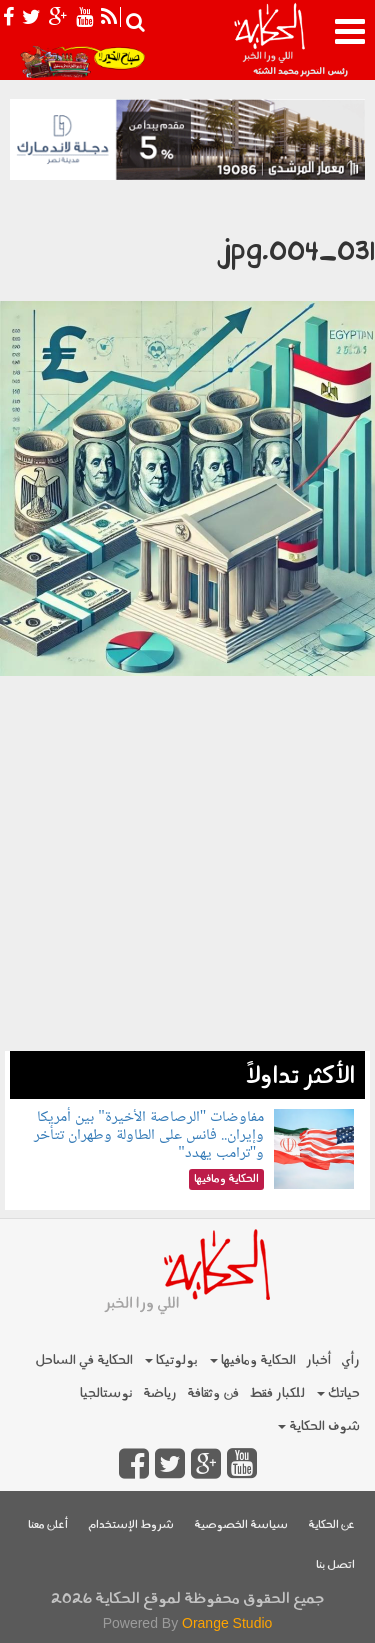 This screenshot has height=1643, width=375. I want to click on Orange Studio, so click(227, 1623).